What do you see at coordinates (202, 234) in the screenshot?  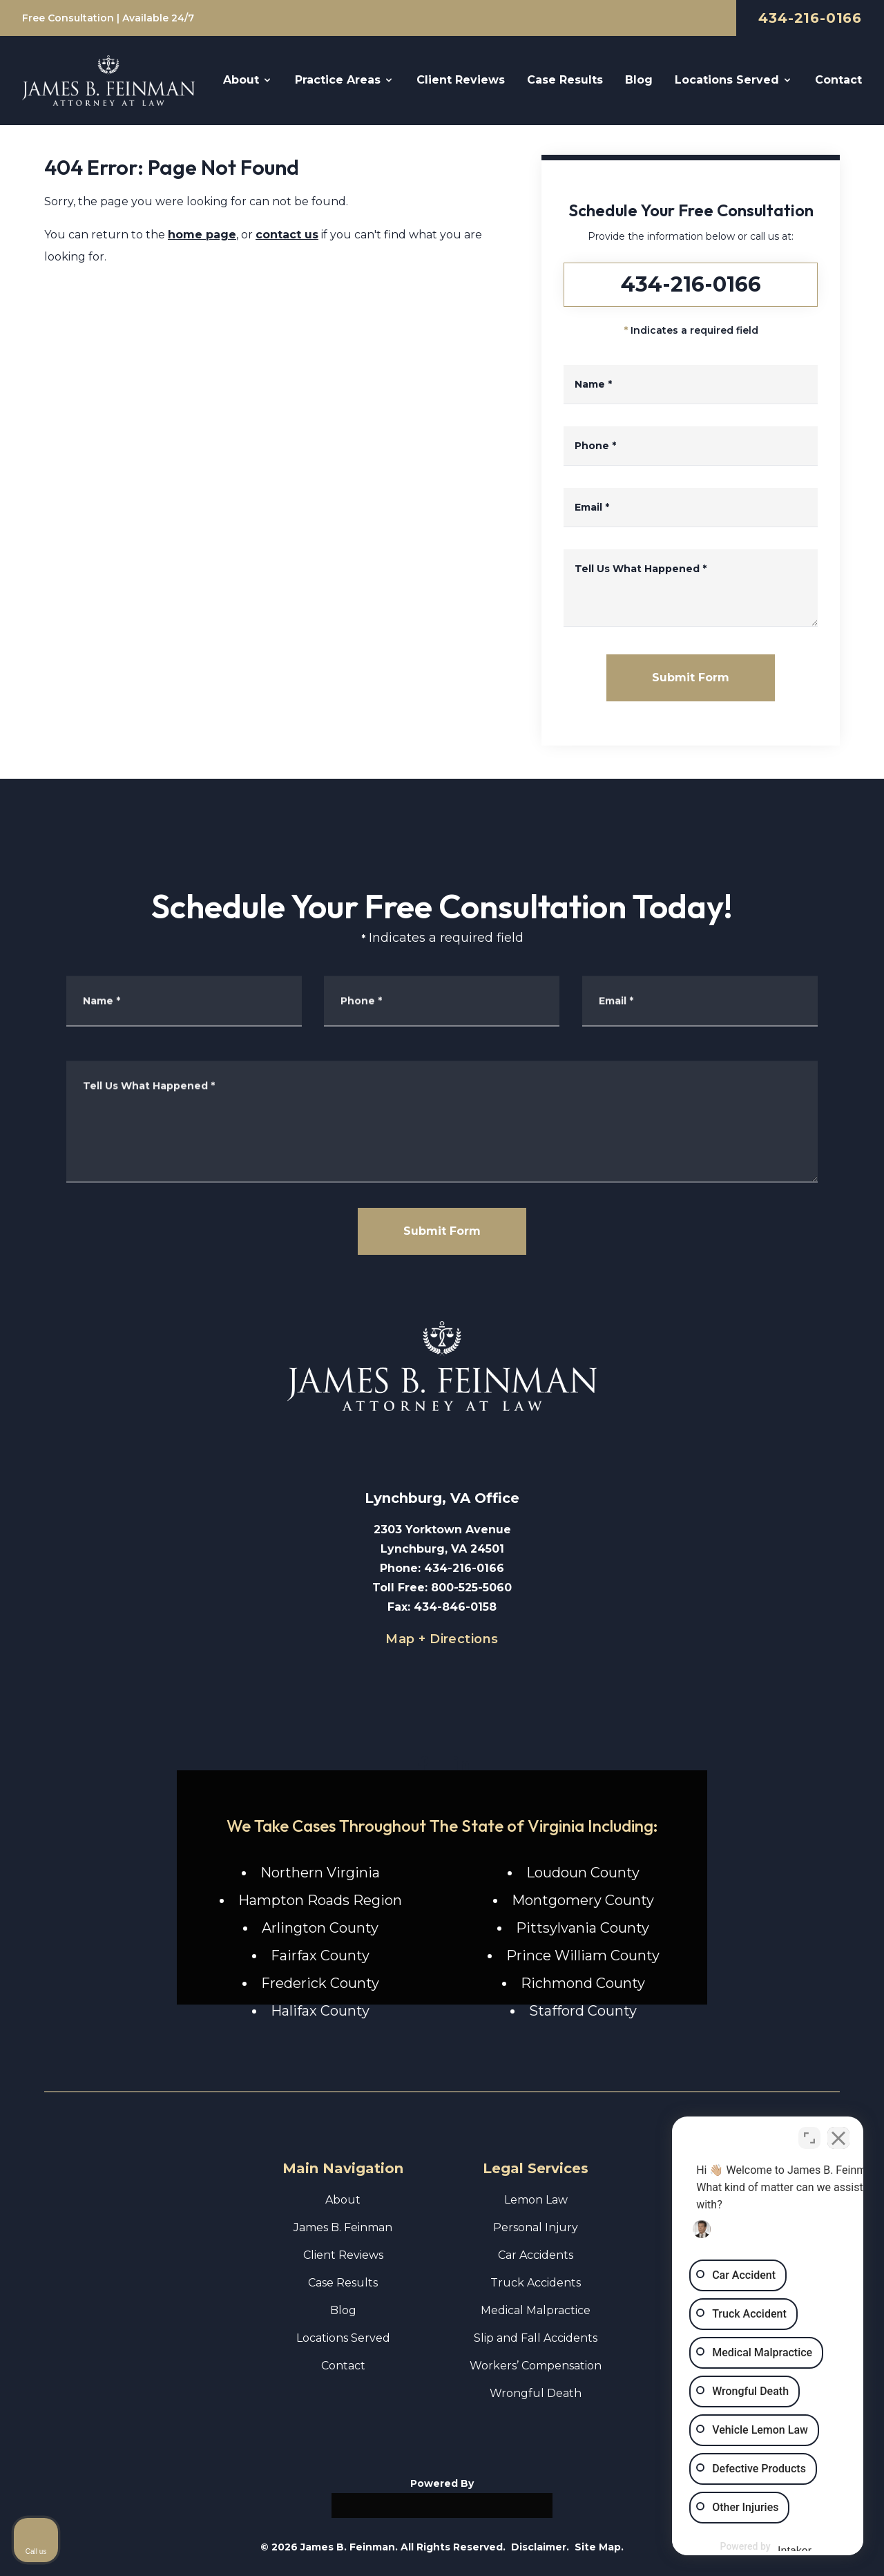 I see `home page` at bounding box center [202, 234].